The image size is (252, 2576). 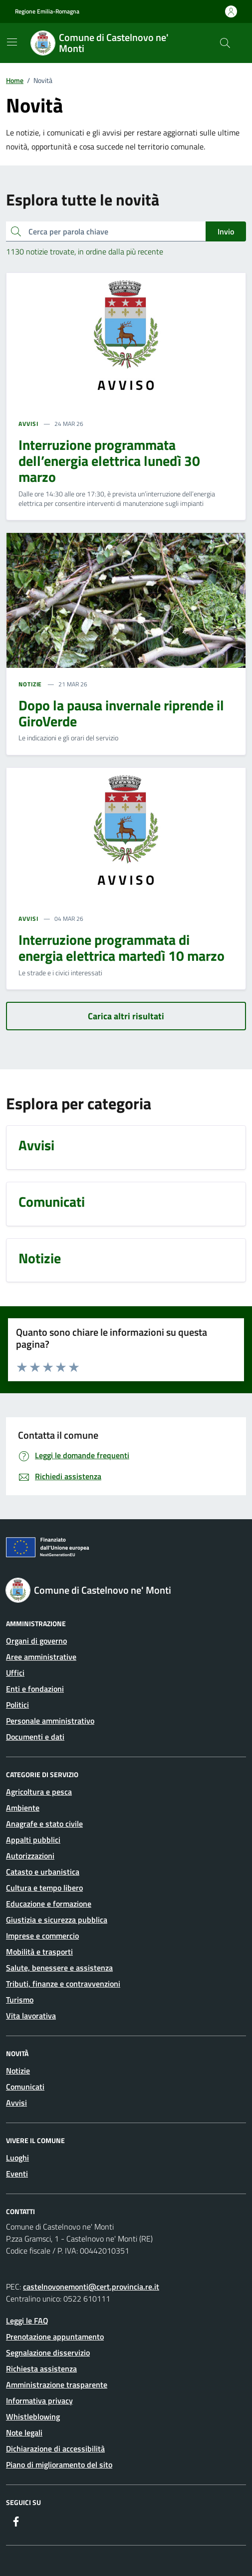 What do you see at coordinates (91, 2287) in the screenshot?
I see `castelnovonemonti@cert.provincia.re.it` at bounding box center [91, 2287].